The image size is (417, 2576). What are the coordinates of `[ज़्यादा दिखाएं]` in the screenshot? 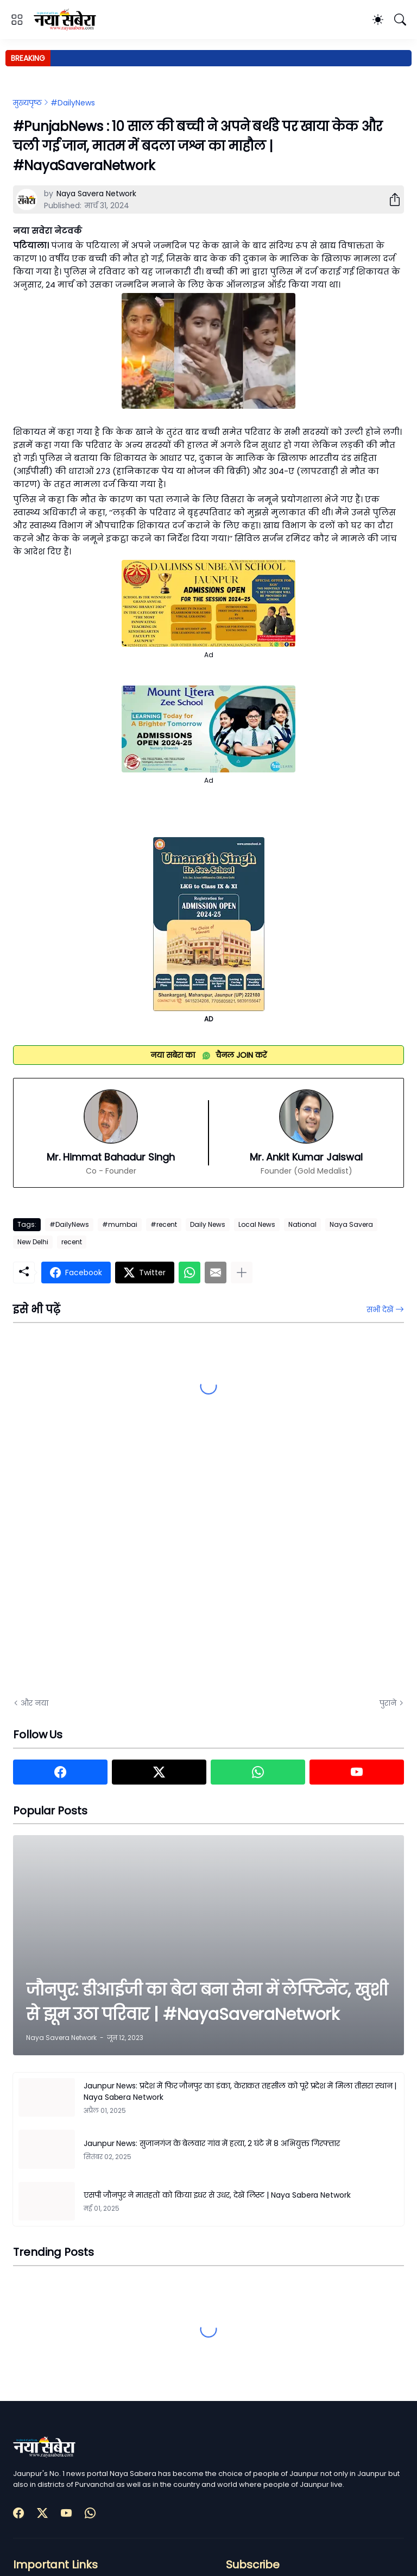 It's located at (241, 1272).